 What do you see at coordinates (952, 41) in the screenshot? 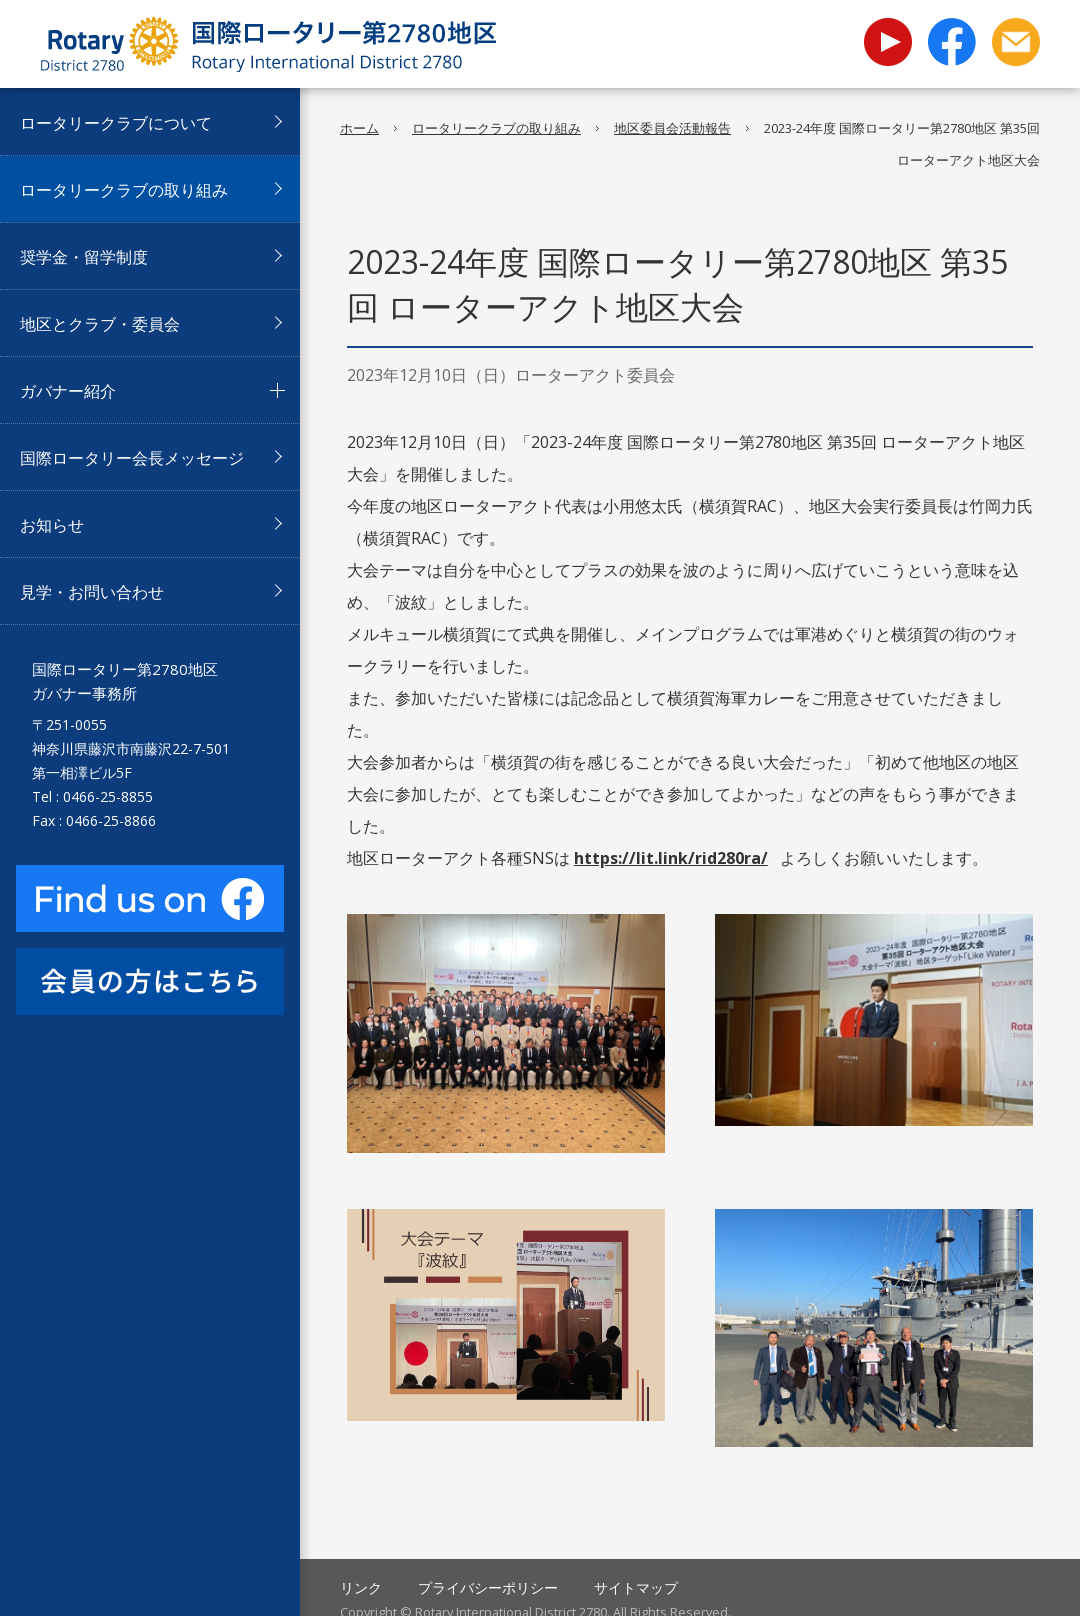
I see `facebook` at bounding box center [952, 41].